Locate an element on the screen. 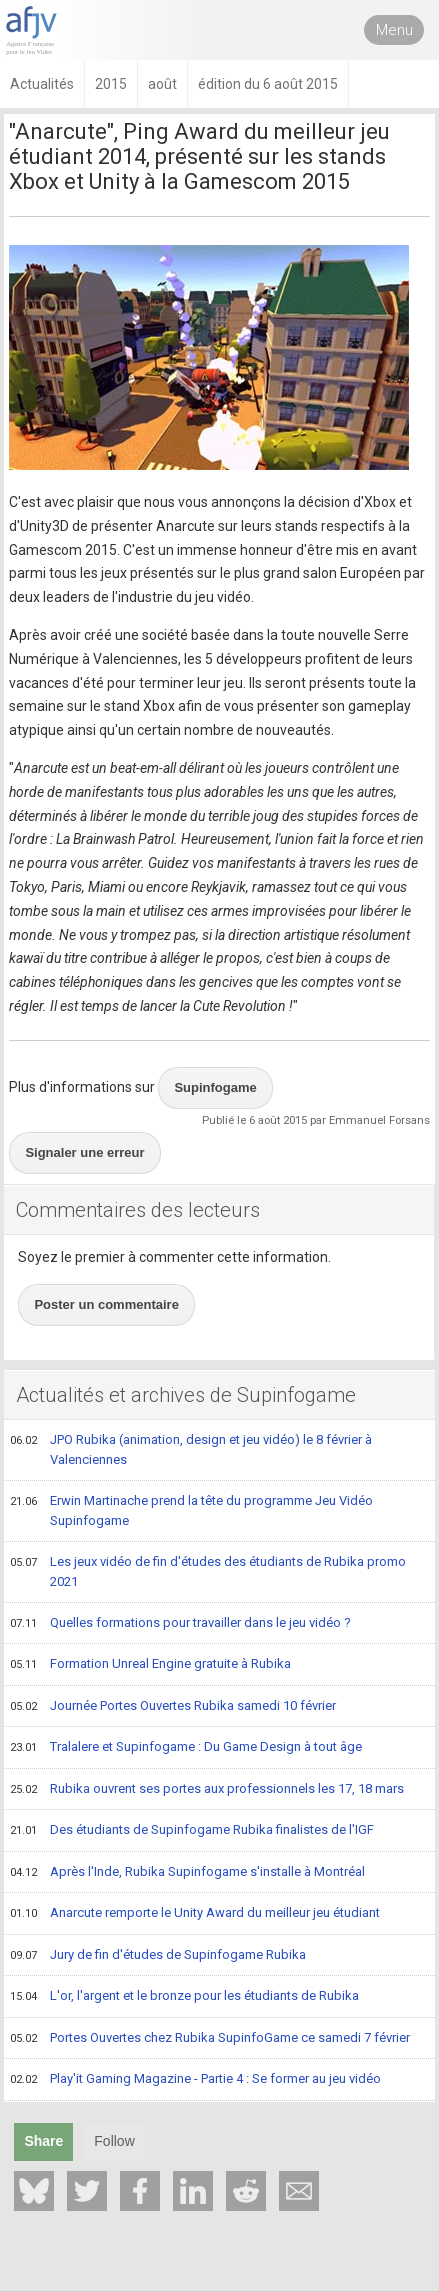 Image resolution: width=439 pixels, height=2292 pixels. Formation Unreal Engine gratuite à Rubika is located at coordinates (150, 1665).